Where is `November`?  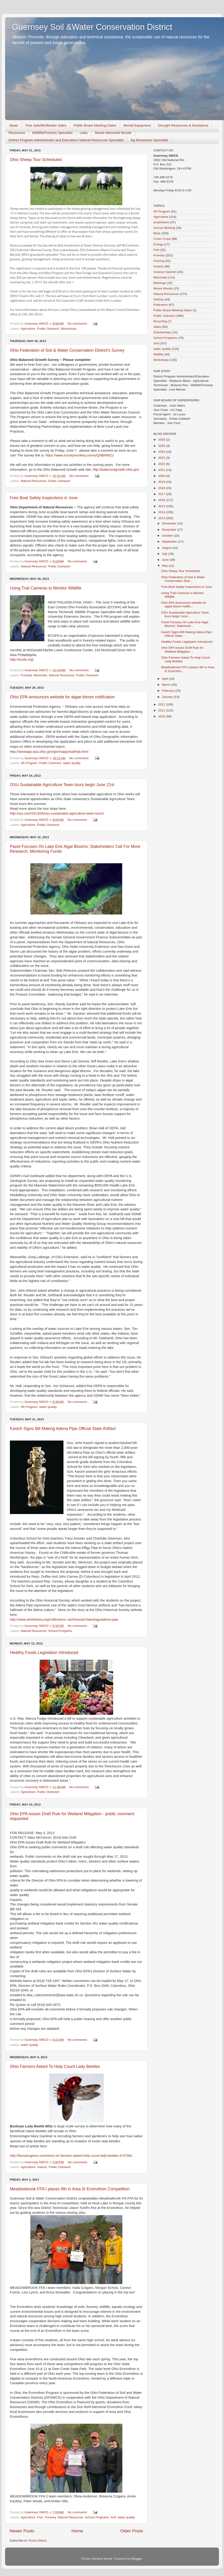 November is located at coordinates (169, 529).